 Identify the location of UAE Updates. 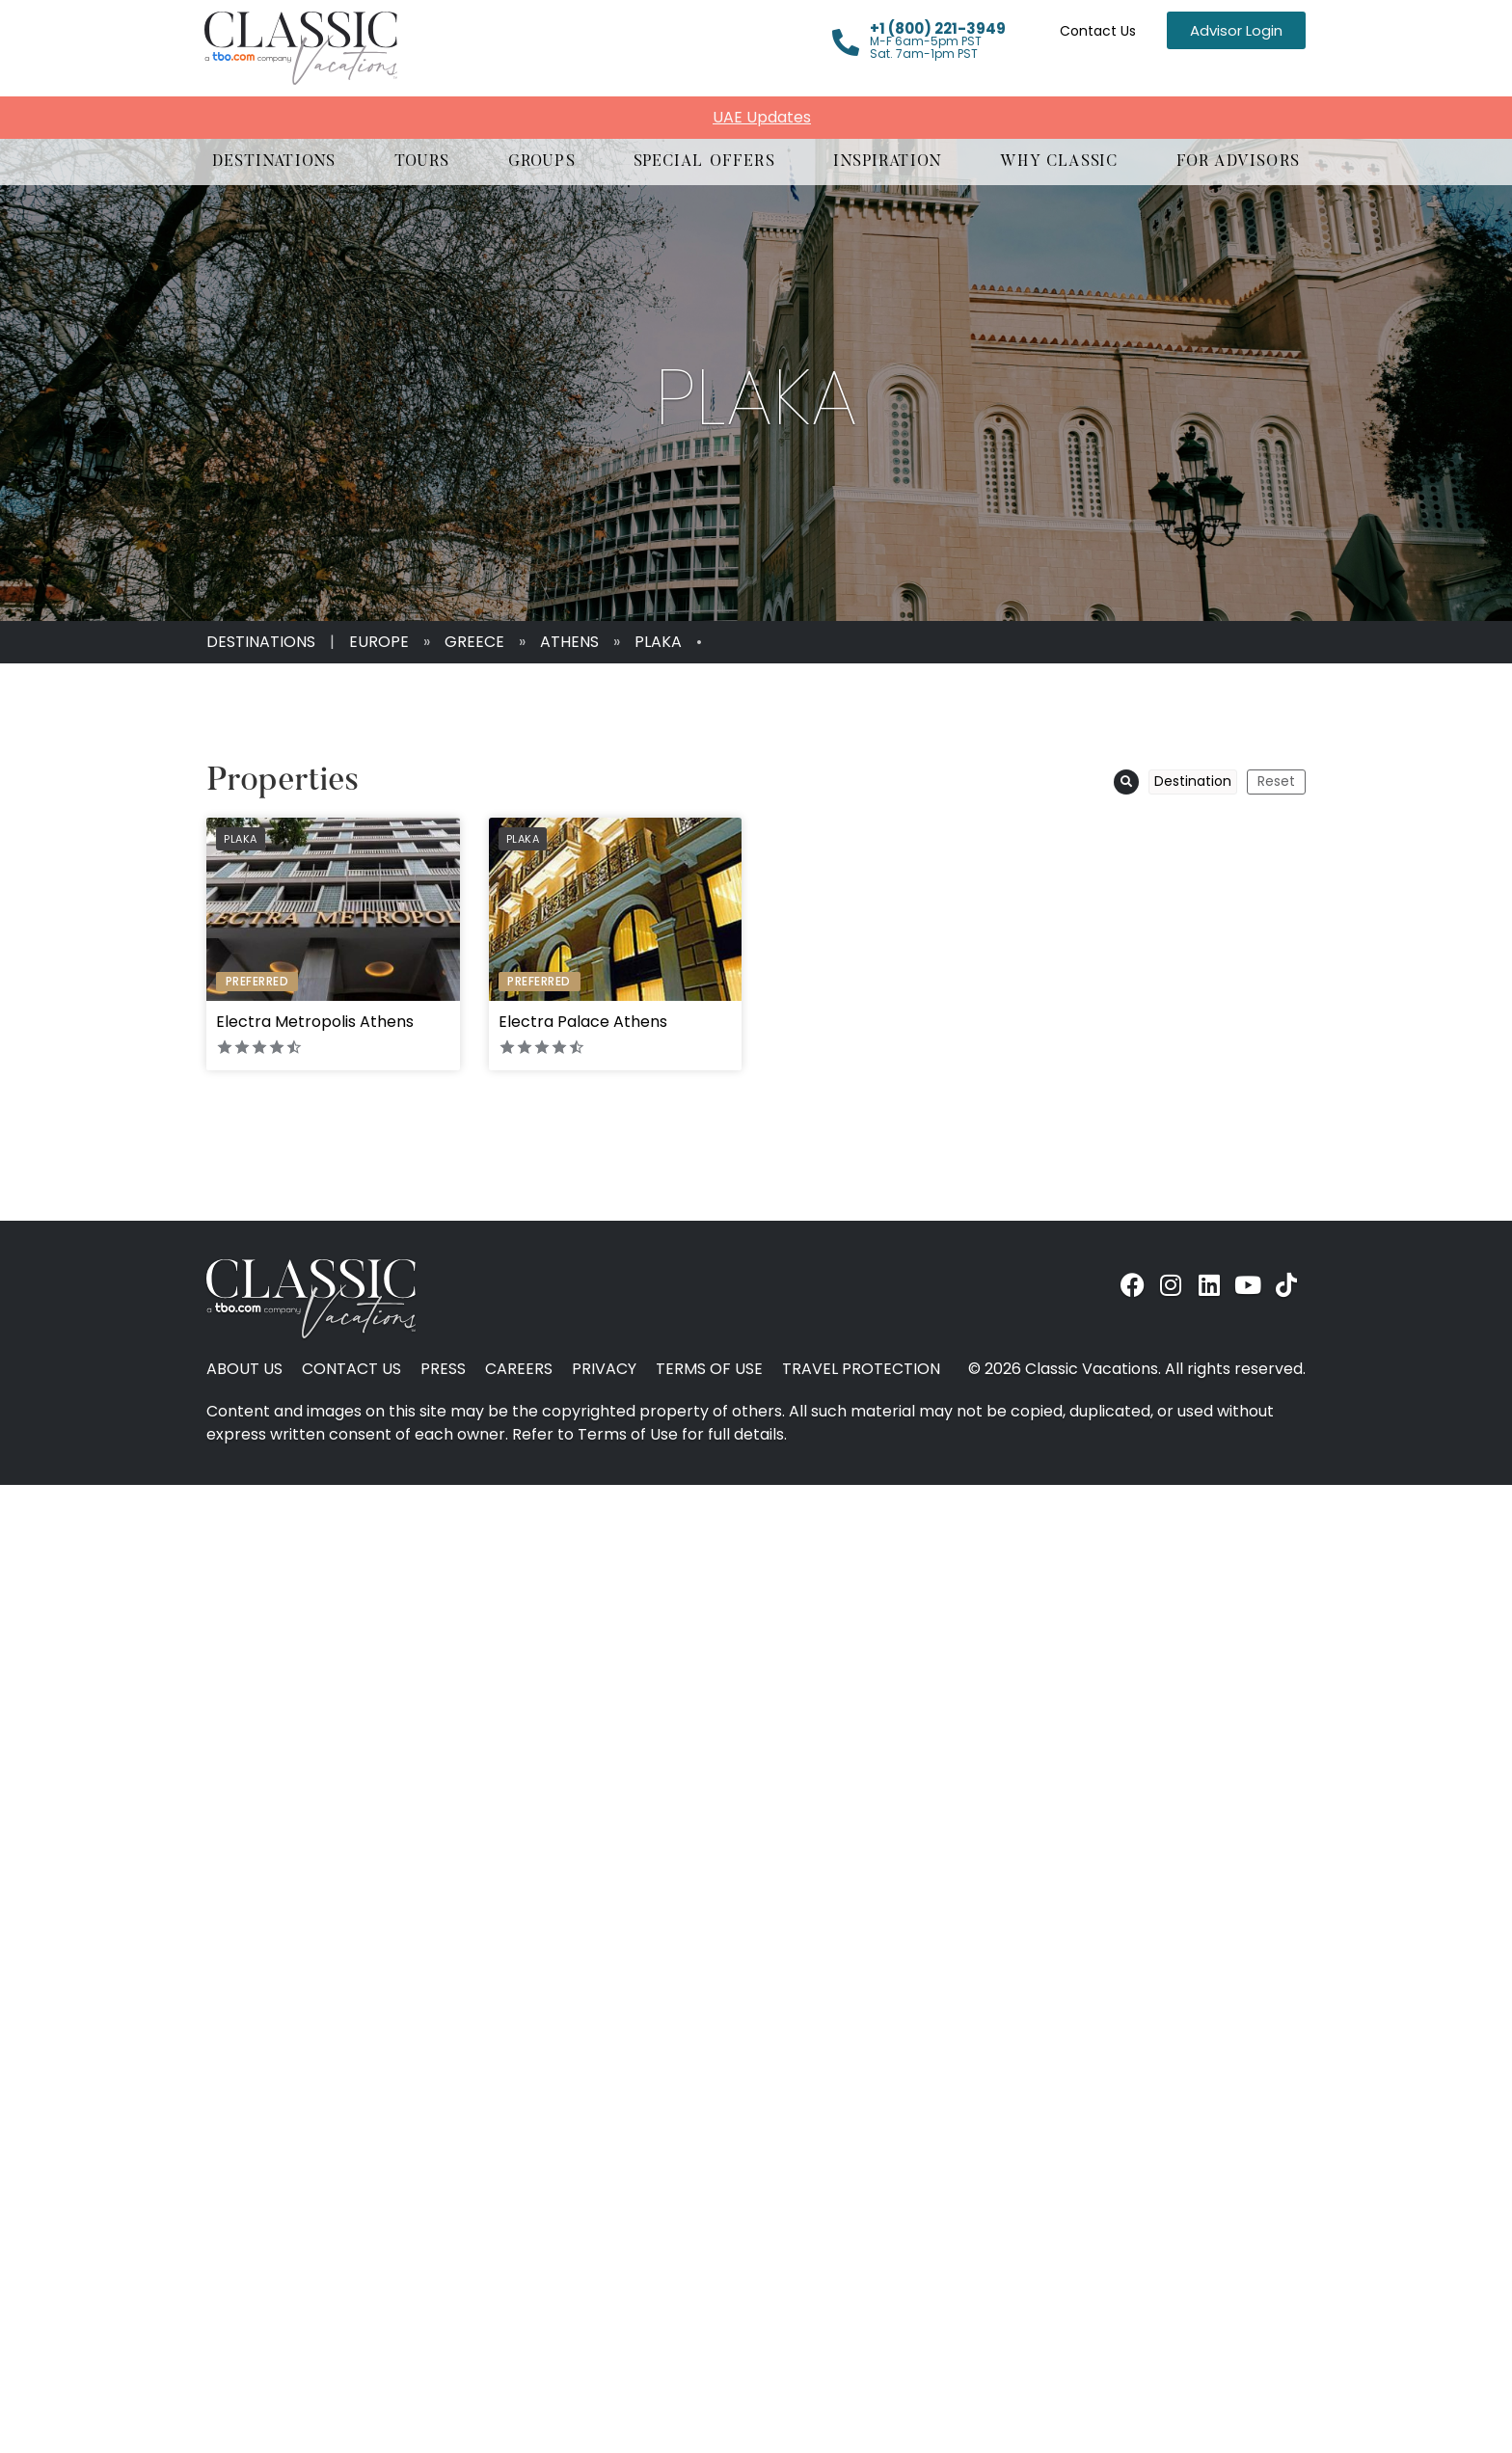
(762, 117).